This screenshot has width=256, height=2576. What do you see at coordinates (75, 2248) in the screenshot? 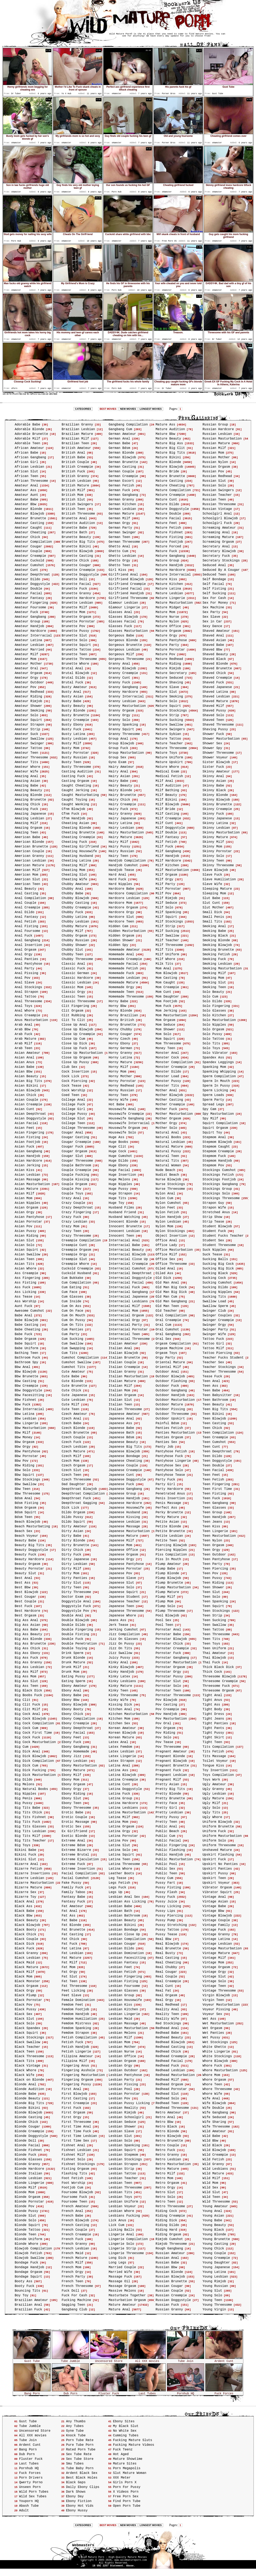
I see `French Lesbian` at bounding box center [75, 2248].